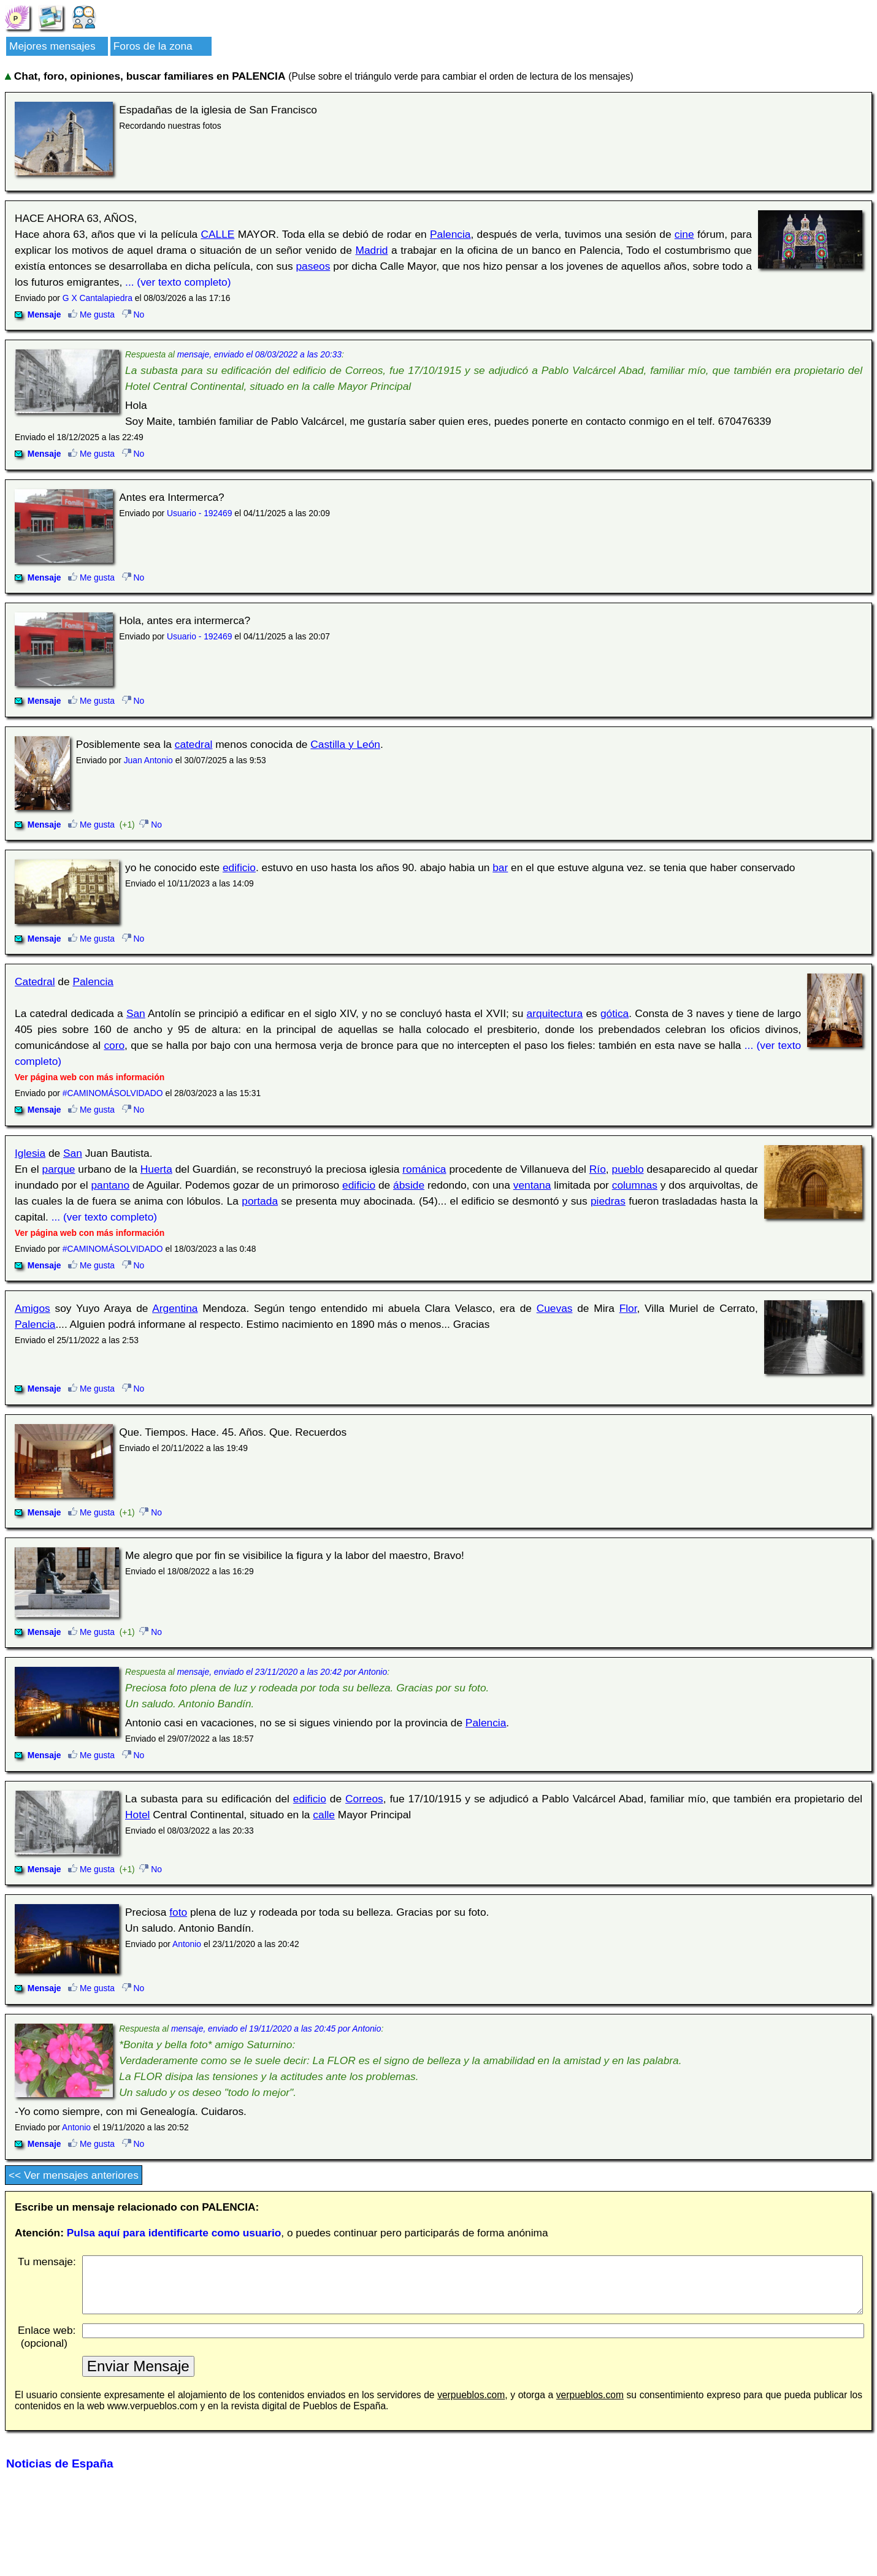 The width and height of the screenshot is (877, 2576). What do you see at coordinates (199, 513) in the screenshot?
I see `Usuario - 192469` at bounding box center [199, 513].